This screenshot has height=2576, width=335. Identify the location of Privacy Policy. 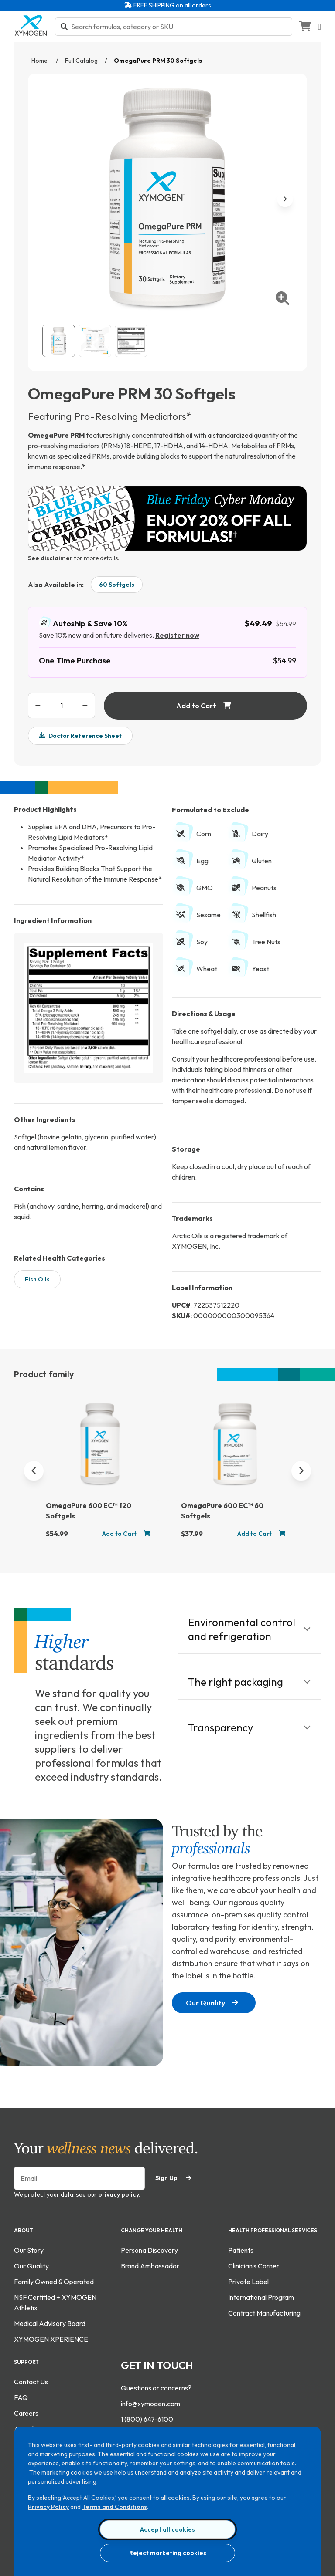
(48, 2507).